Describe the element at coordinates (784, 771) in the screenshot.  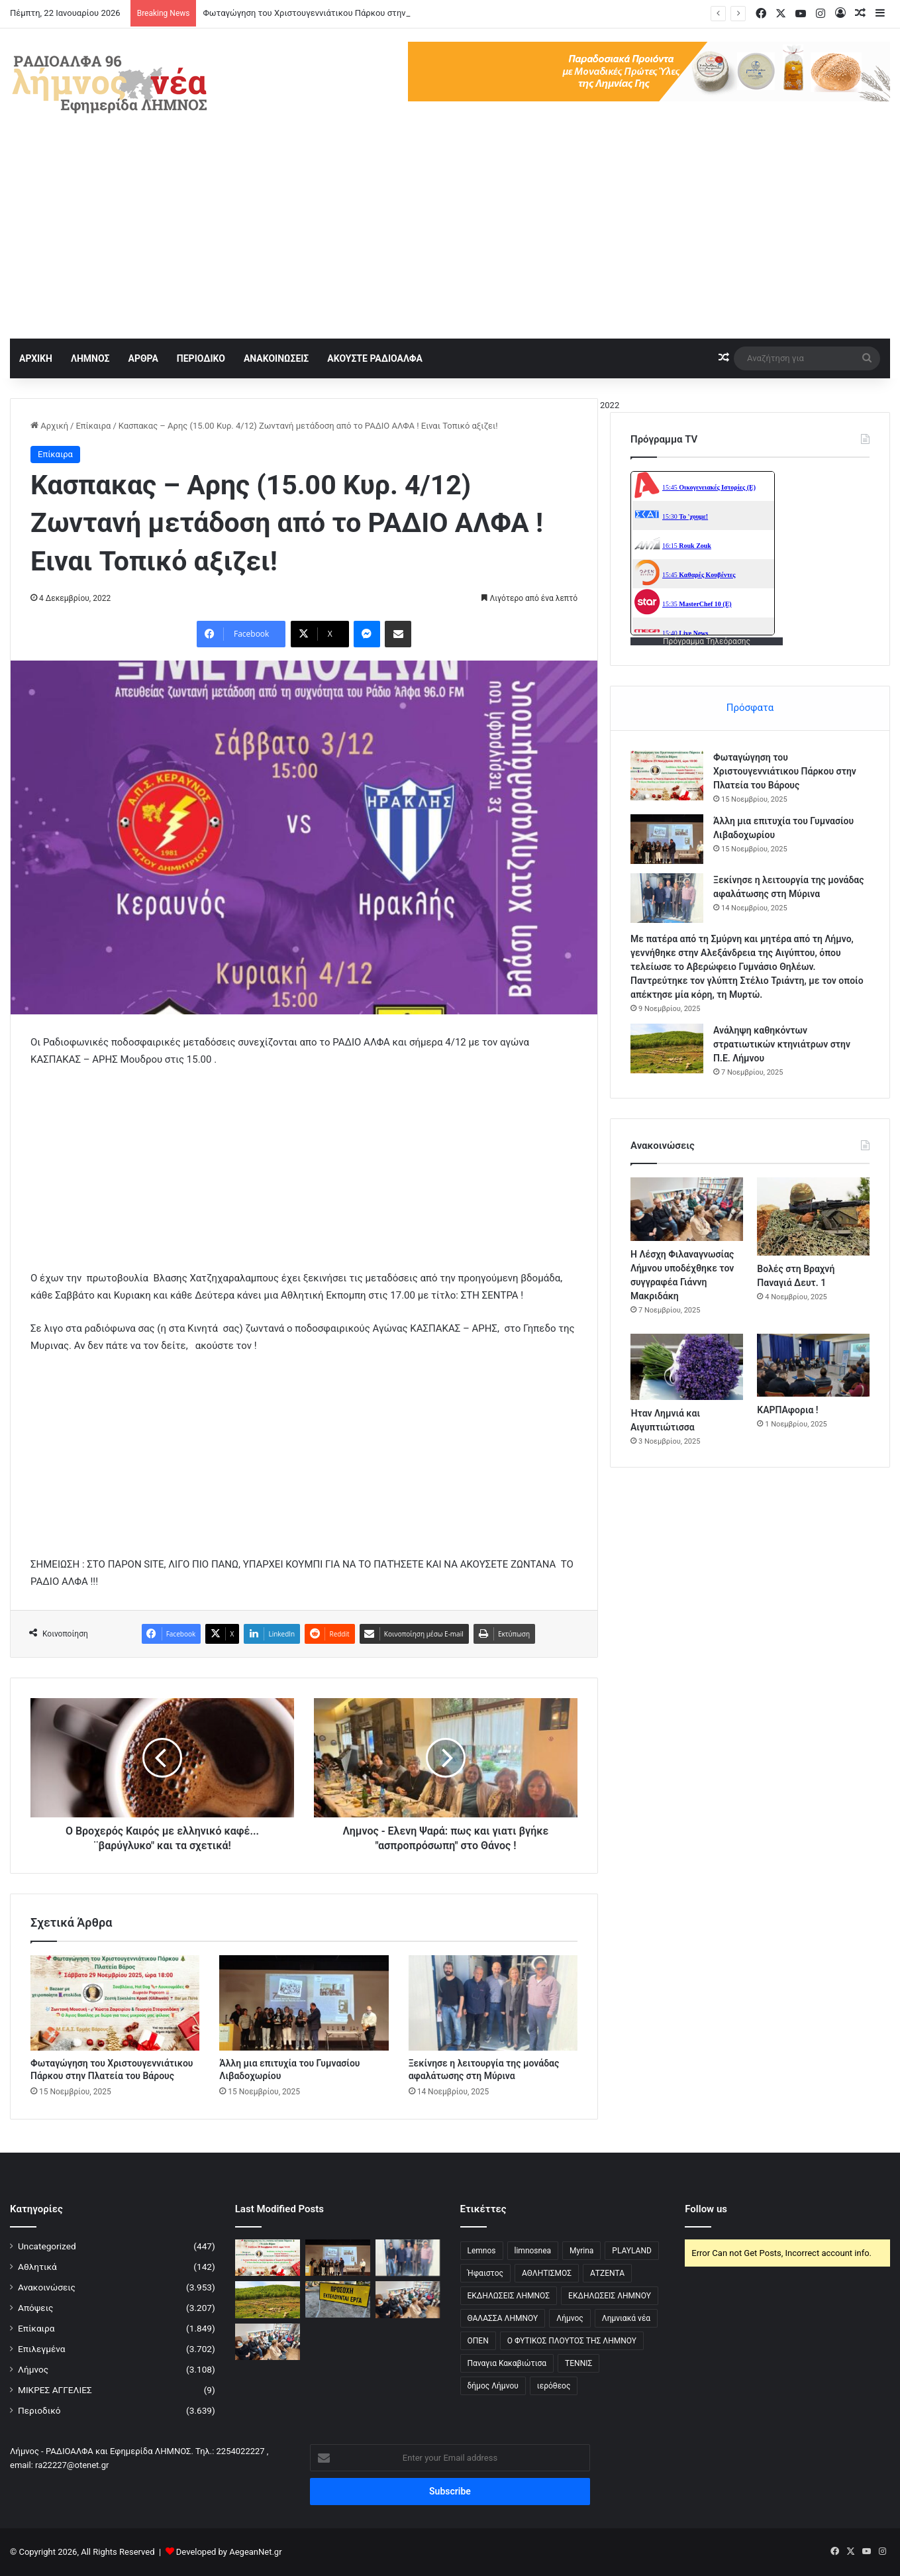
I see `Φωταγώγηση του Χριστουγεννιάτικου Πάρκου στην Πλατεία του Βάρους` at that location.